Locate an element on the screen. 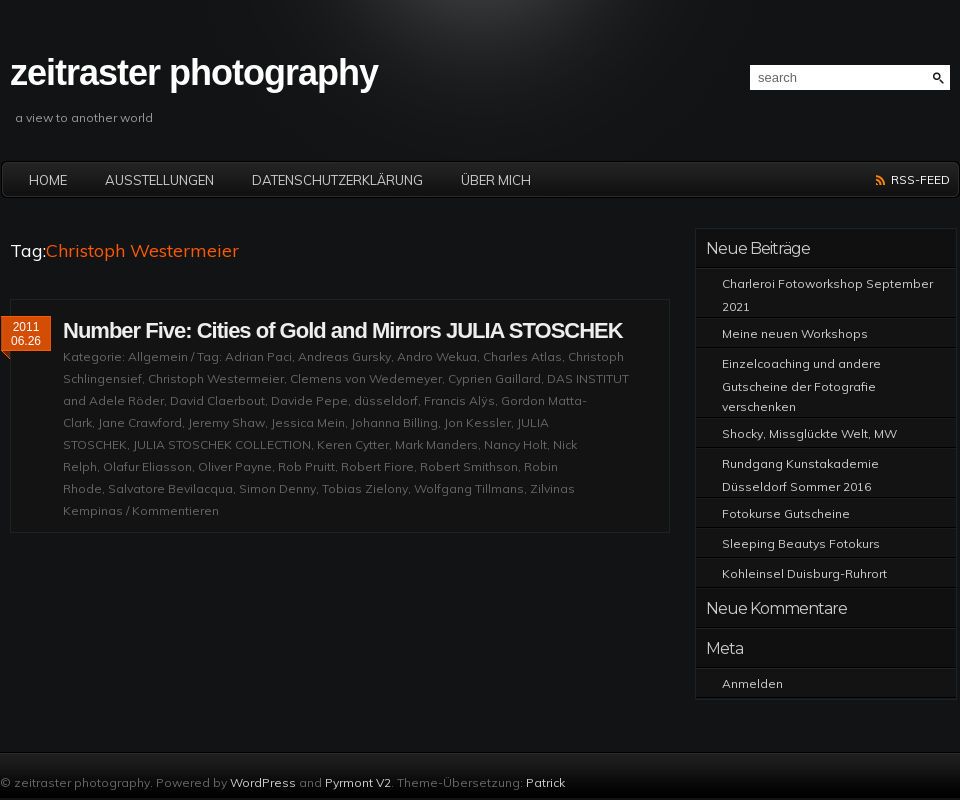 The image size is (960, 800). Kohleinsel Duisburg-Ruhrort is located at coordinates (804, 573).